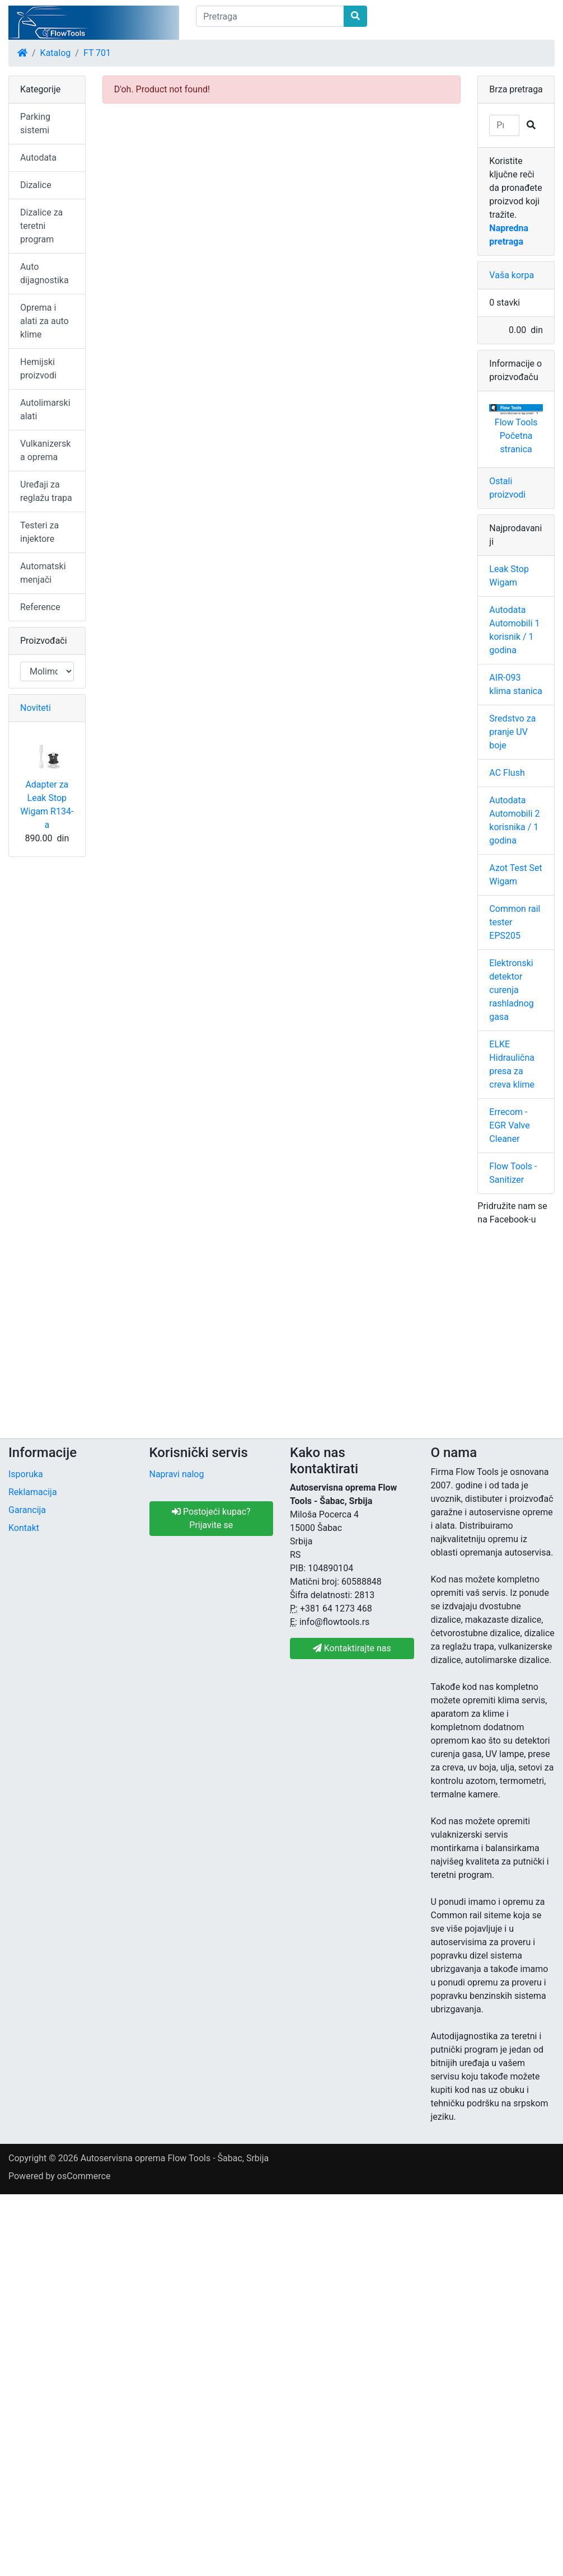  Describe the element at coordinates (32, 1492) in the screenshot. I see `Reklamacija` at that location.